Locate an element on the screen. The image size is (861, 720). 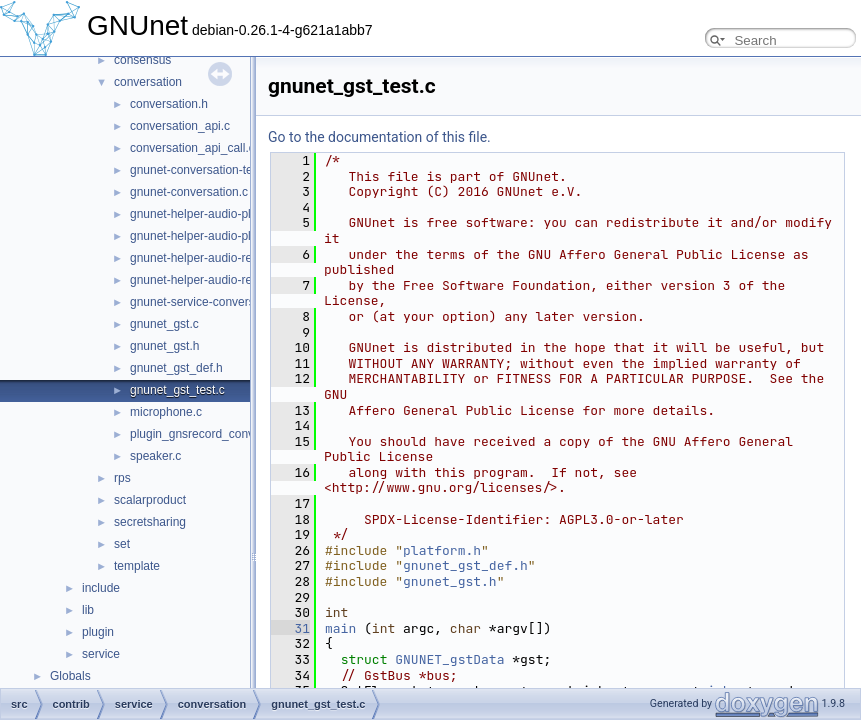
gnunet-conversation-test.c is located at coordinates (200, 170).